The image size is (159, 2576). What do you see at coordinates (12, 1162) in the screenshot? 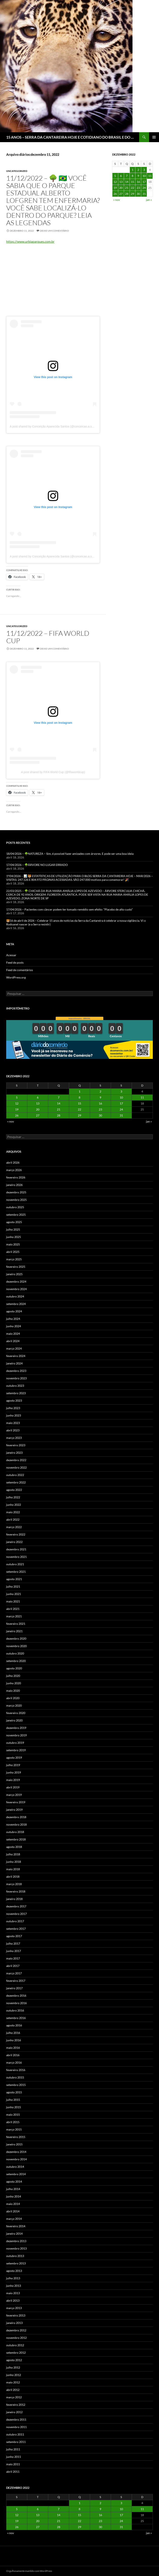
I see `abril 2026` at bounding box center [12, 1162].